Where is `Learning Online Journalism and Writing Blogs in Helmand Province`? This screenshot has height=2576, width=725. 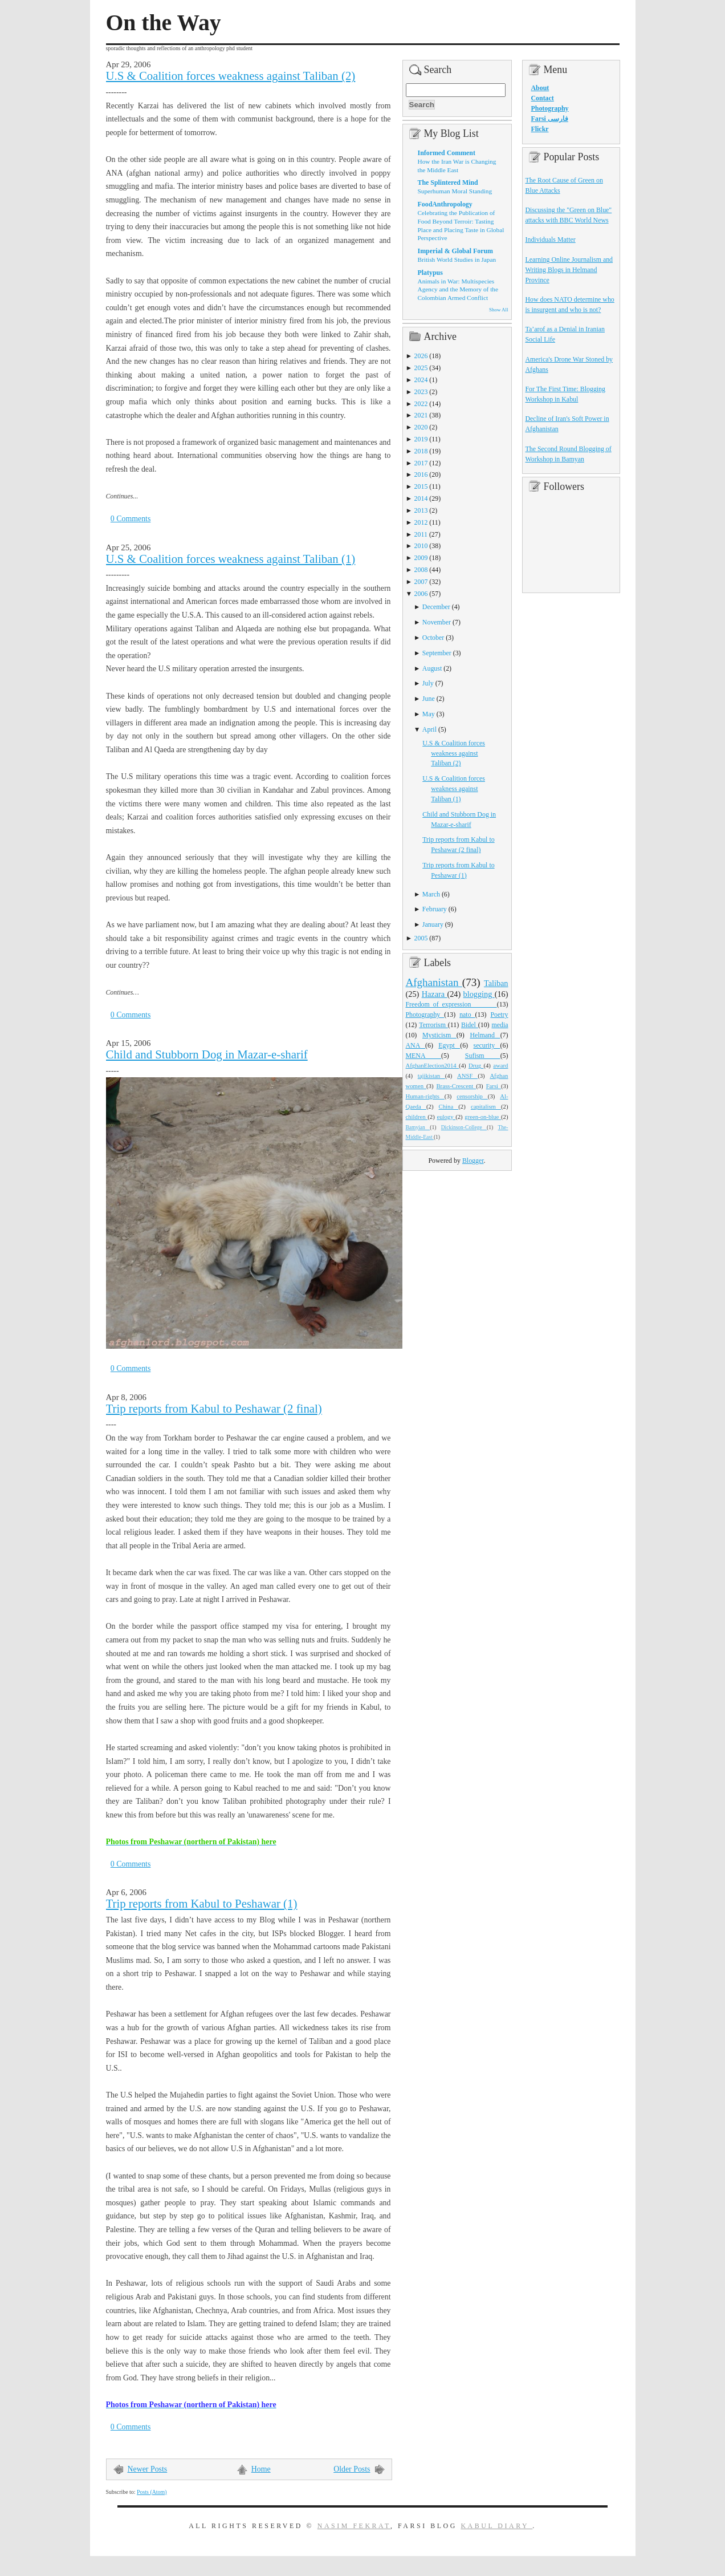 Learning Online Journalism and Writing Blogs in Helmand Province is located at coordinates (569, 269).